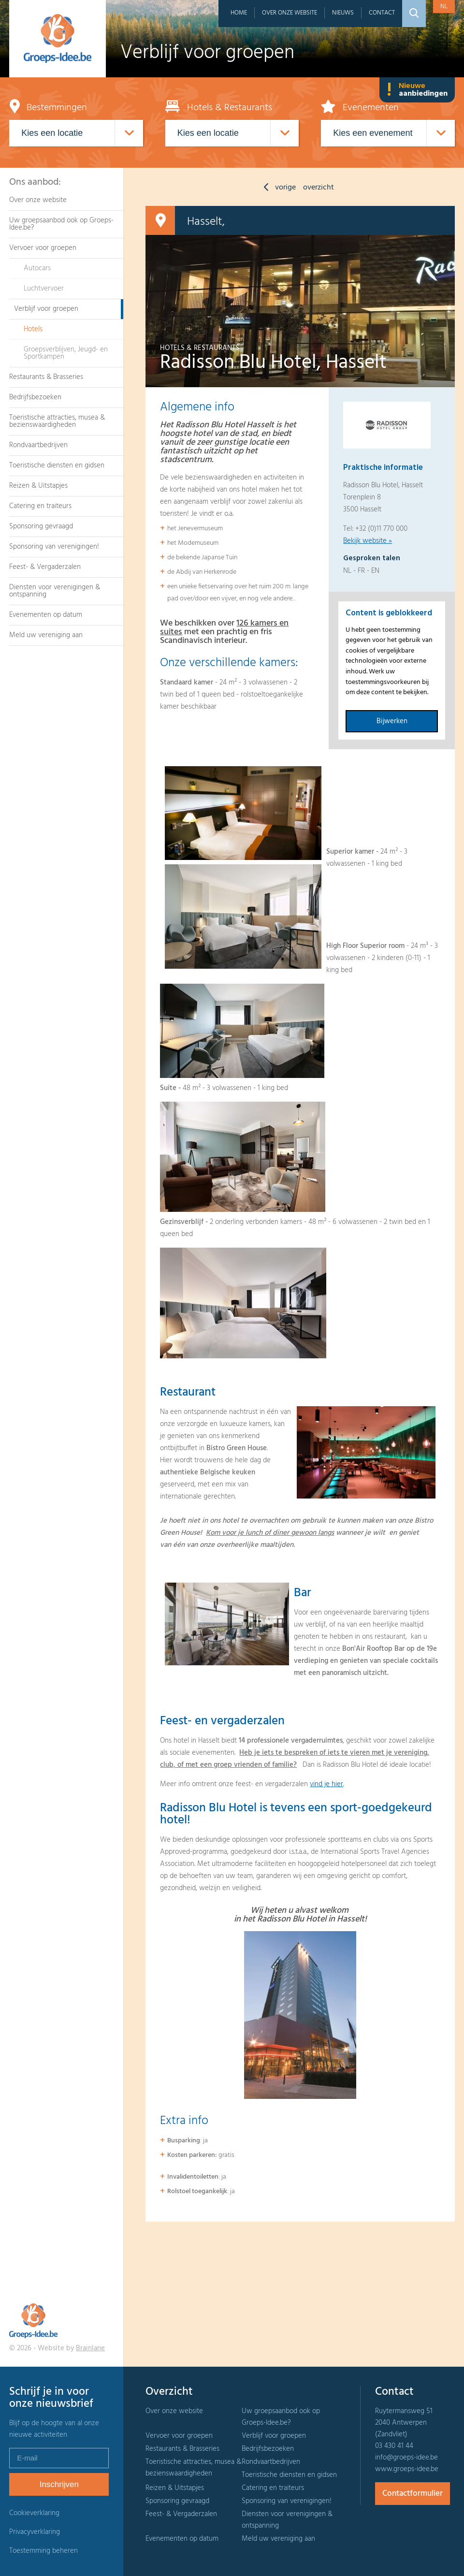 The width and height of the screenshot is (464, 2576). Describe the element at coordinates (289, 13) in the screenshot. I see `Over onze website` at that location.